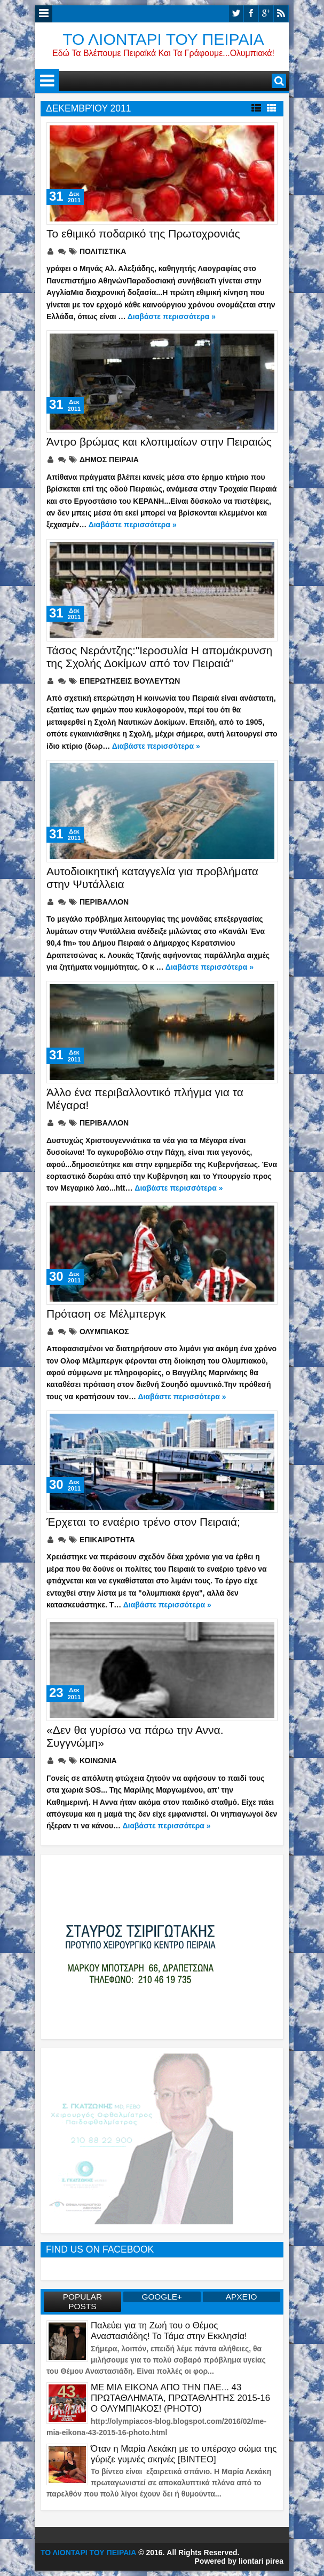  Describe the element at coordinates (163, 39) in the screenshot. I see `ΤΟ ΛΙΟΝΤΑΡΙ ΤΟΥ ΠΕΙΡΑΙΑ` at that location.